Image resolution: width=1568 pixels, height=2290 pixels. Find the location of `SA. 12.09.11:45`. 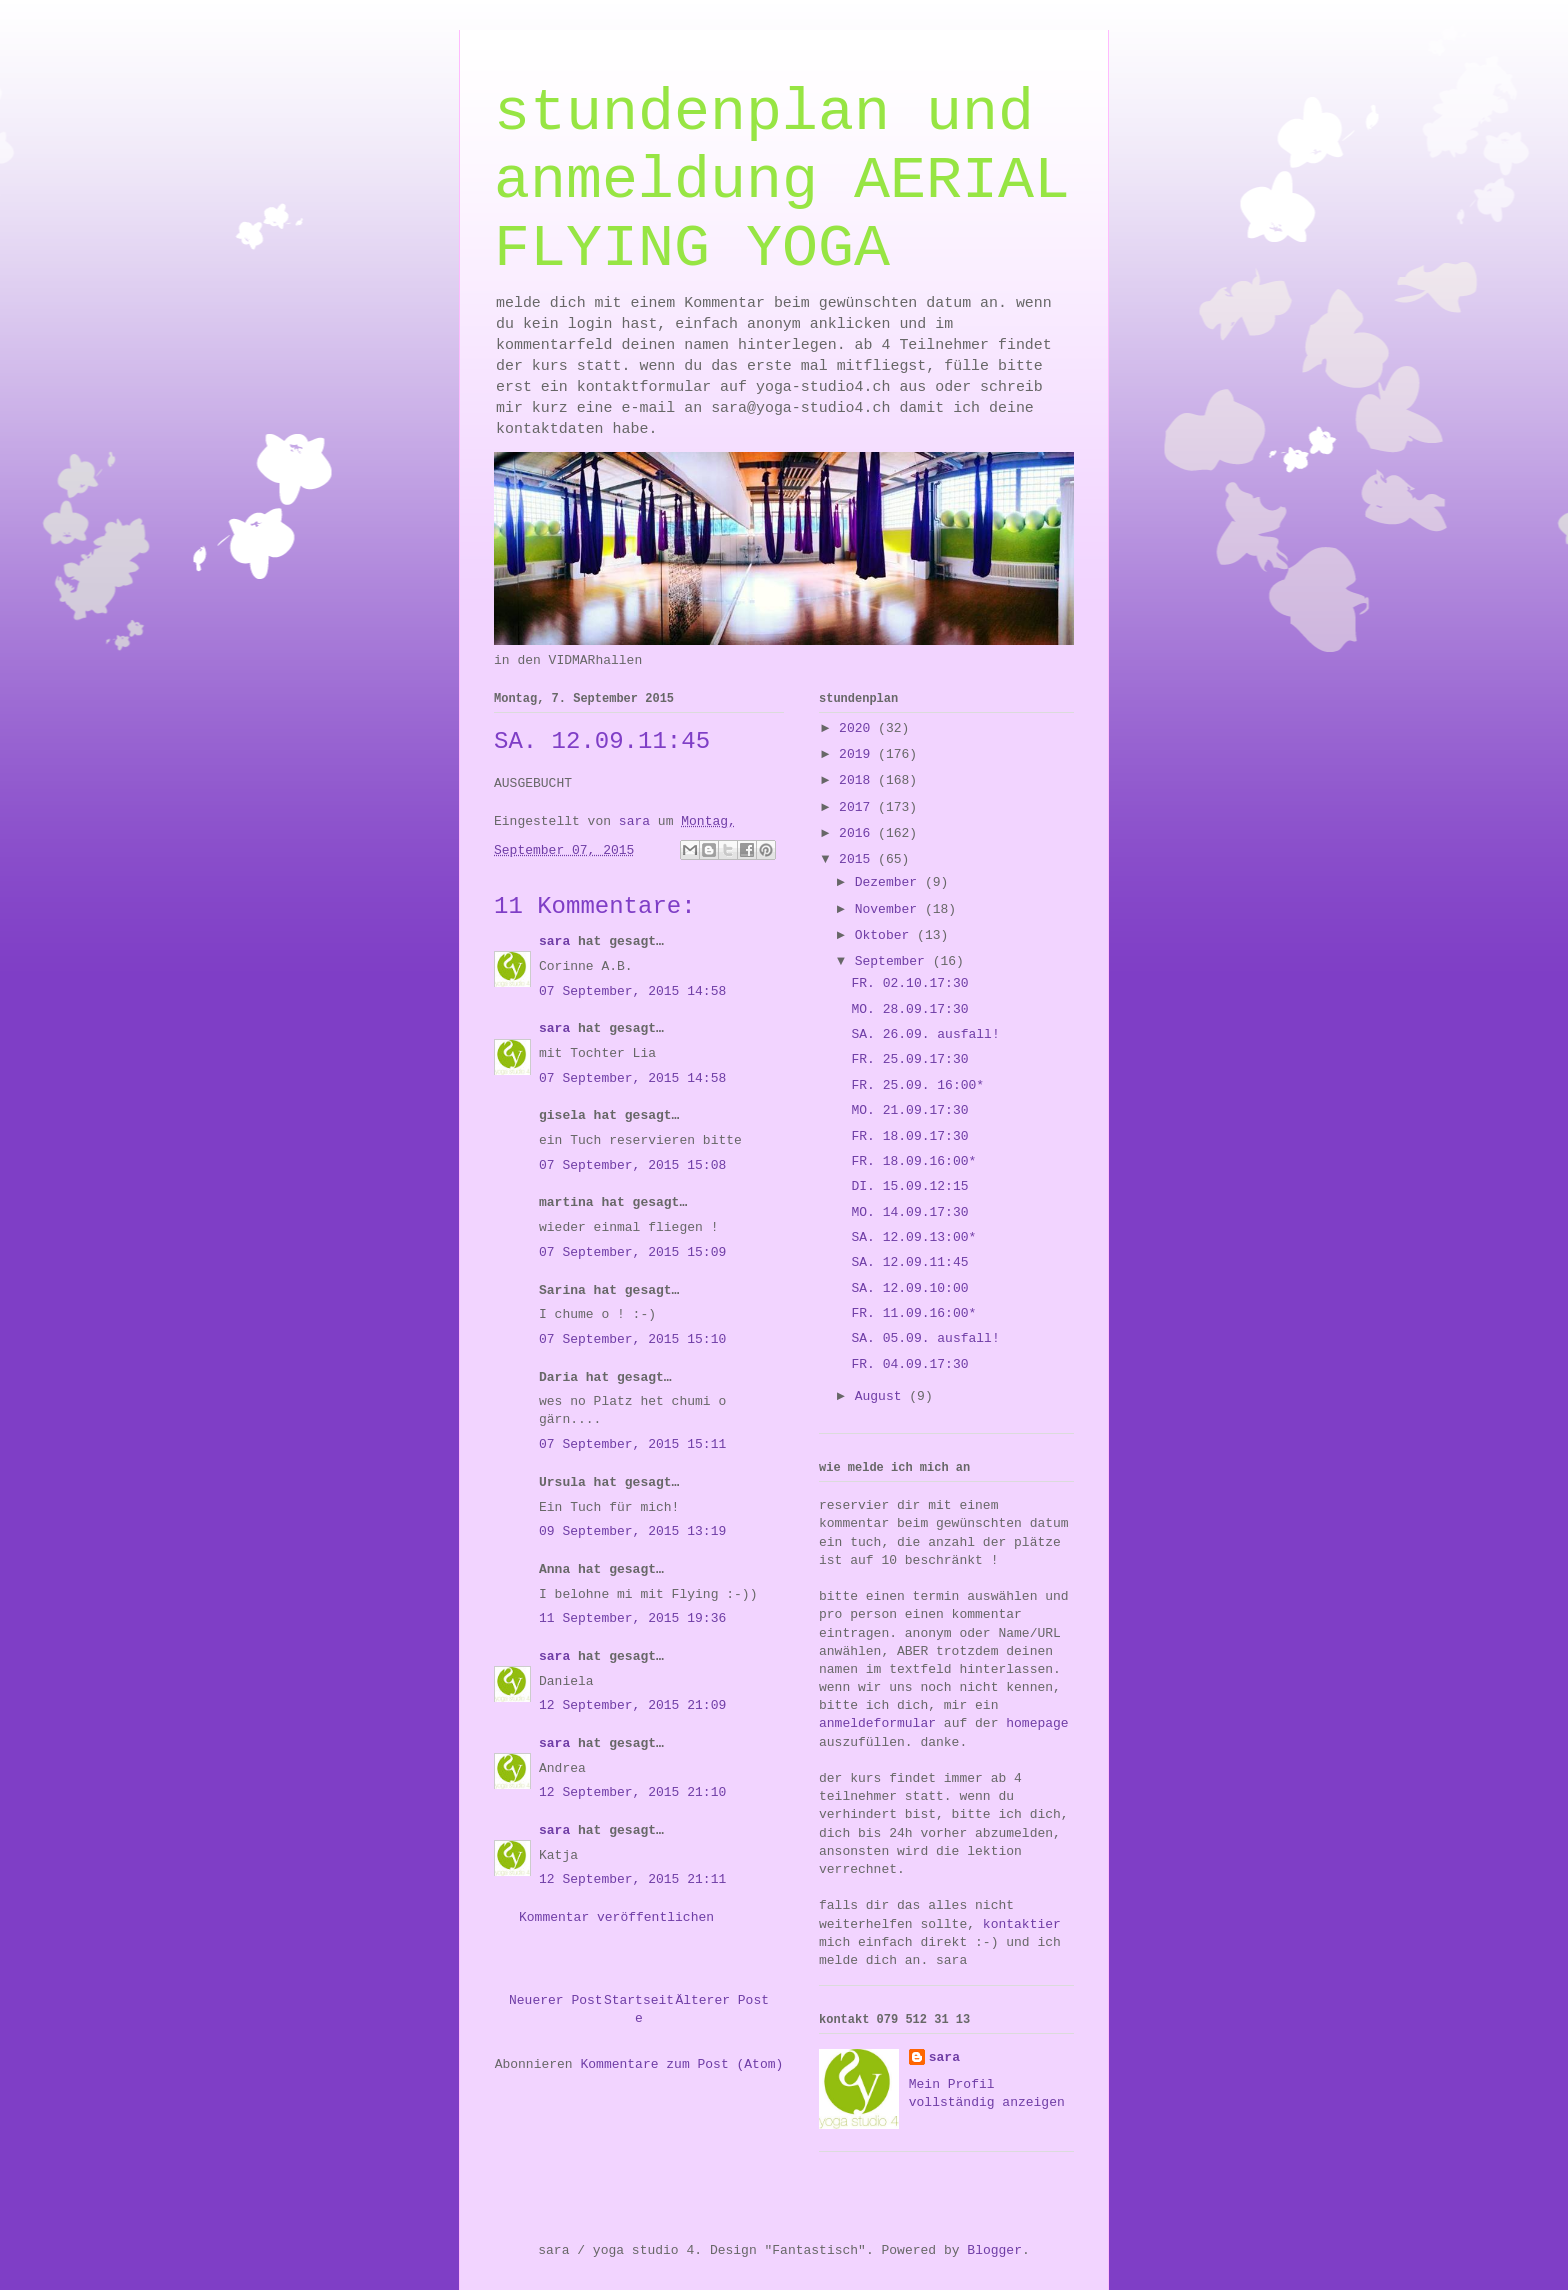

SA. 12.09.11:45 is located at coordinates (909, 1262).